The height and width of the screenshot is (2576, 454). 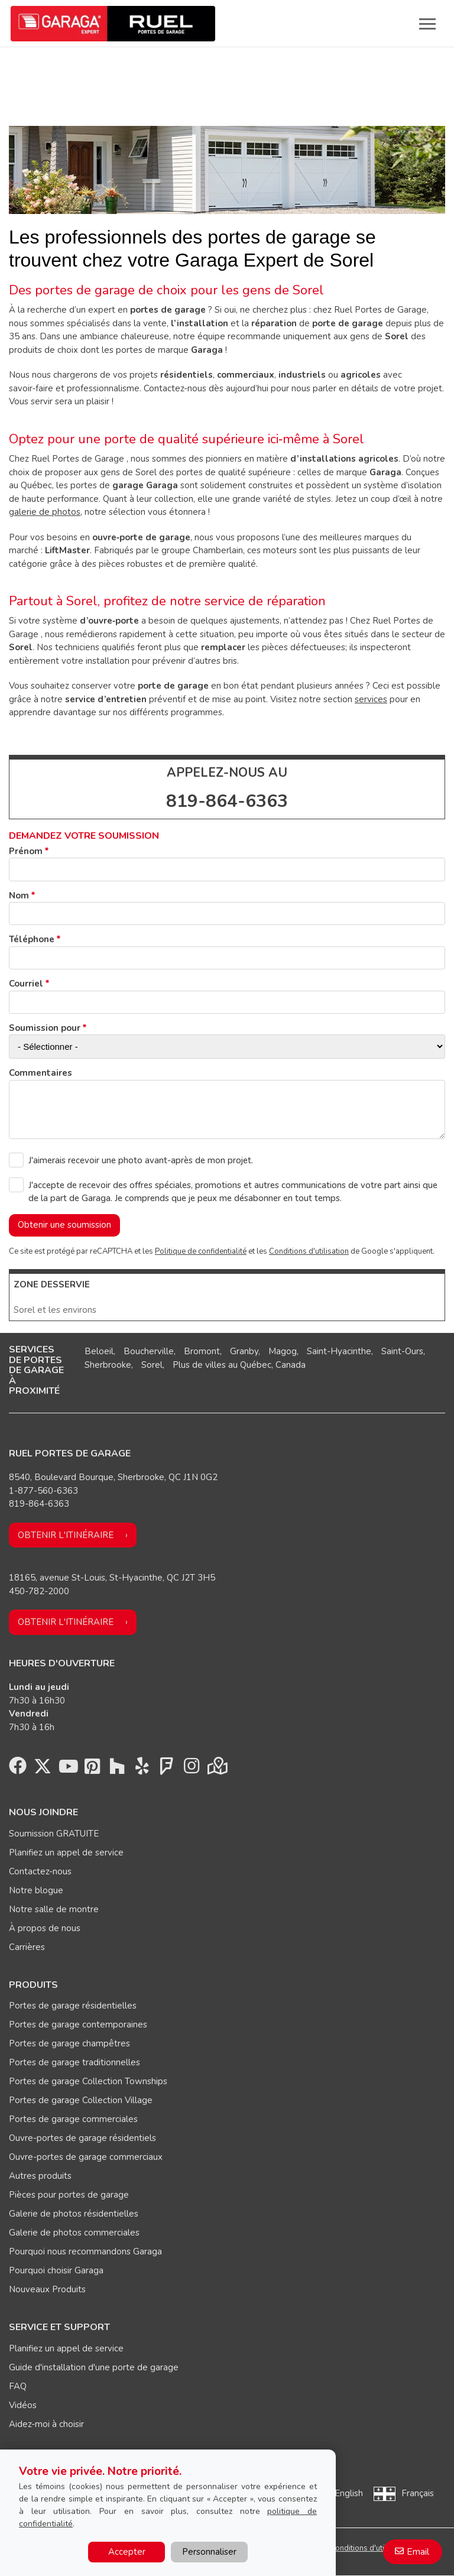 What do you see at coordinates (418, 2551) in the screenshot?
I see `Email` at bounding box center [418, 2551].